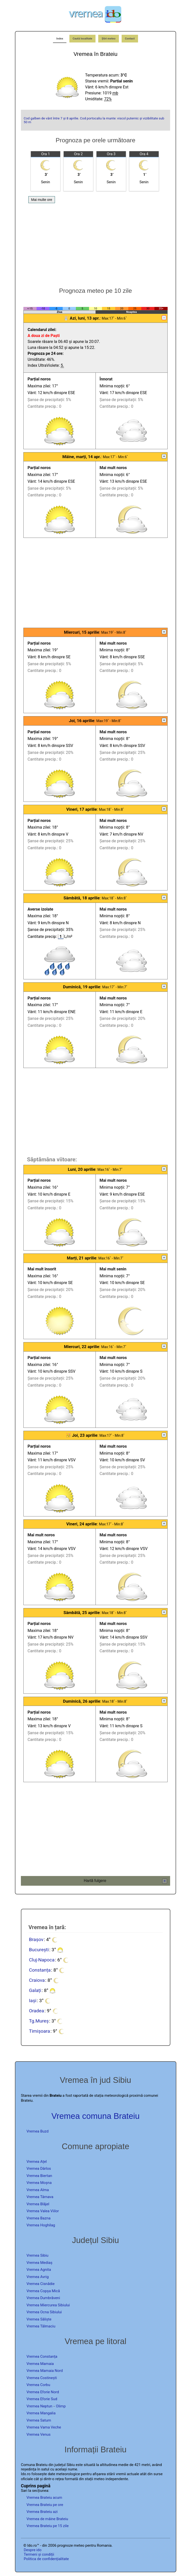 This screenshot has width=191, height=2576. I want to click on Vremea Corbu, so click(38, 2385).